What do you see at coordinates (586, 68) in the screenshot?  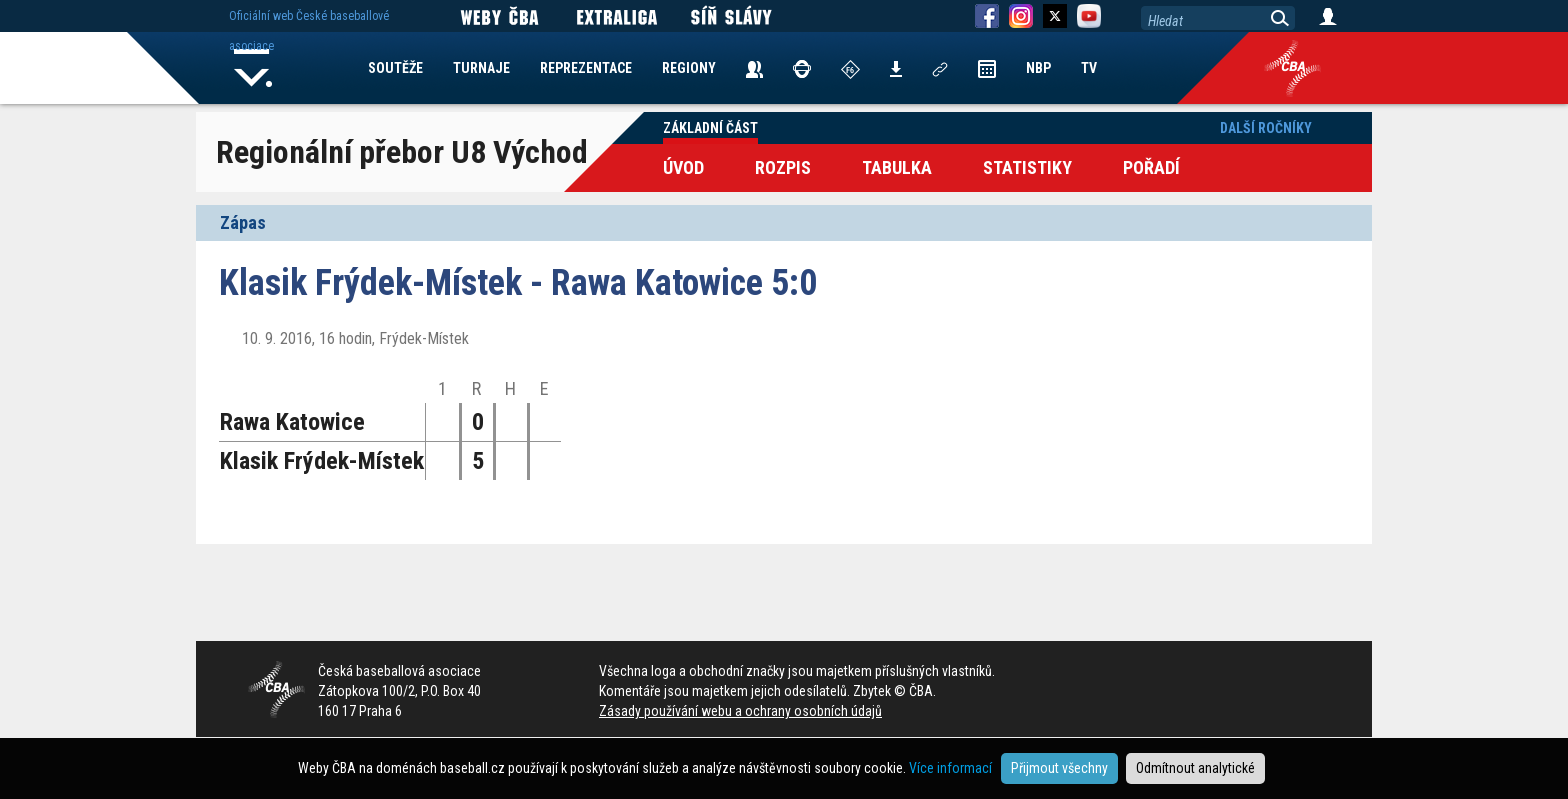 I see `REPREZENTACE` at bounding box center [586, 68].